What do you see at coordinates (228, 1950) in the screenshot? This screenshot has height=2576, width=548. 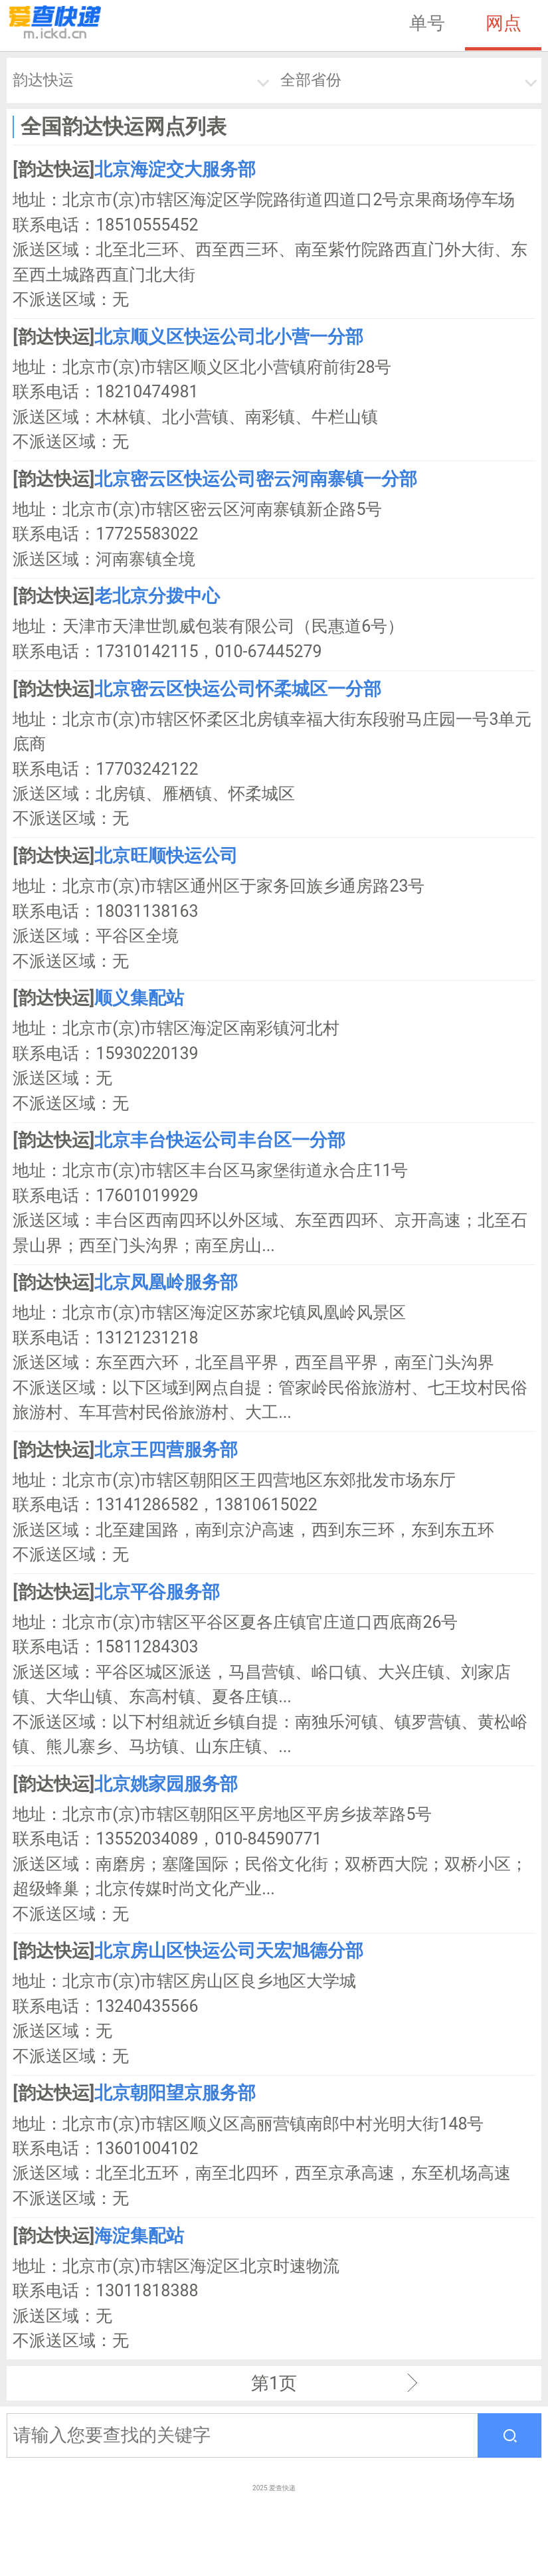 I see `北京房山区快运公司天宏旭德分部` at bounding box center [228, 1950].